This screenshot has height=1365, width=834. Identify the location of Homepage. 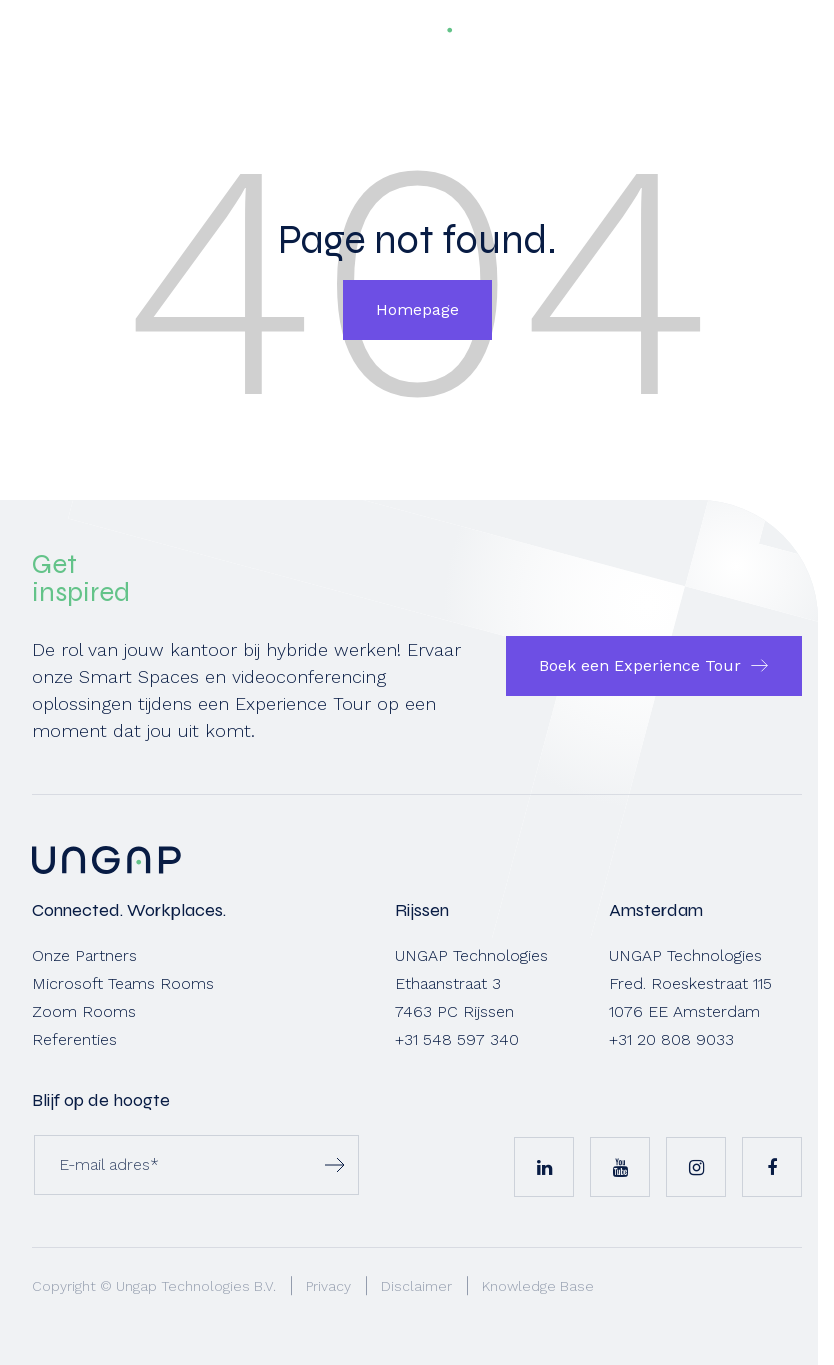
(417, 309).